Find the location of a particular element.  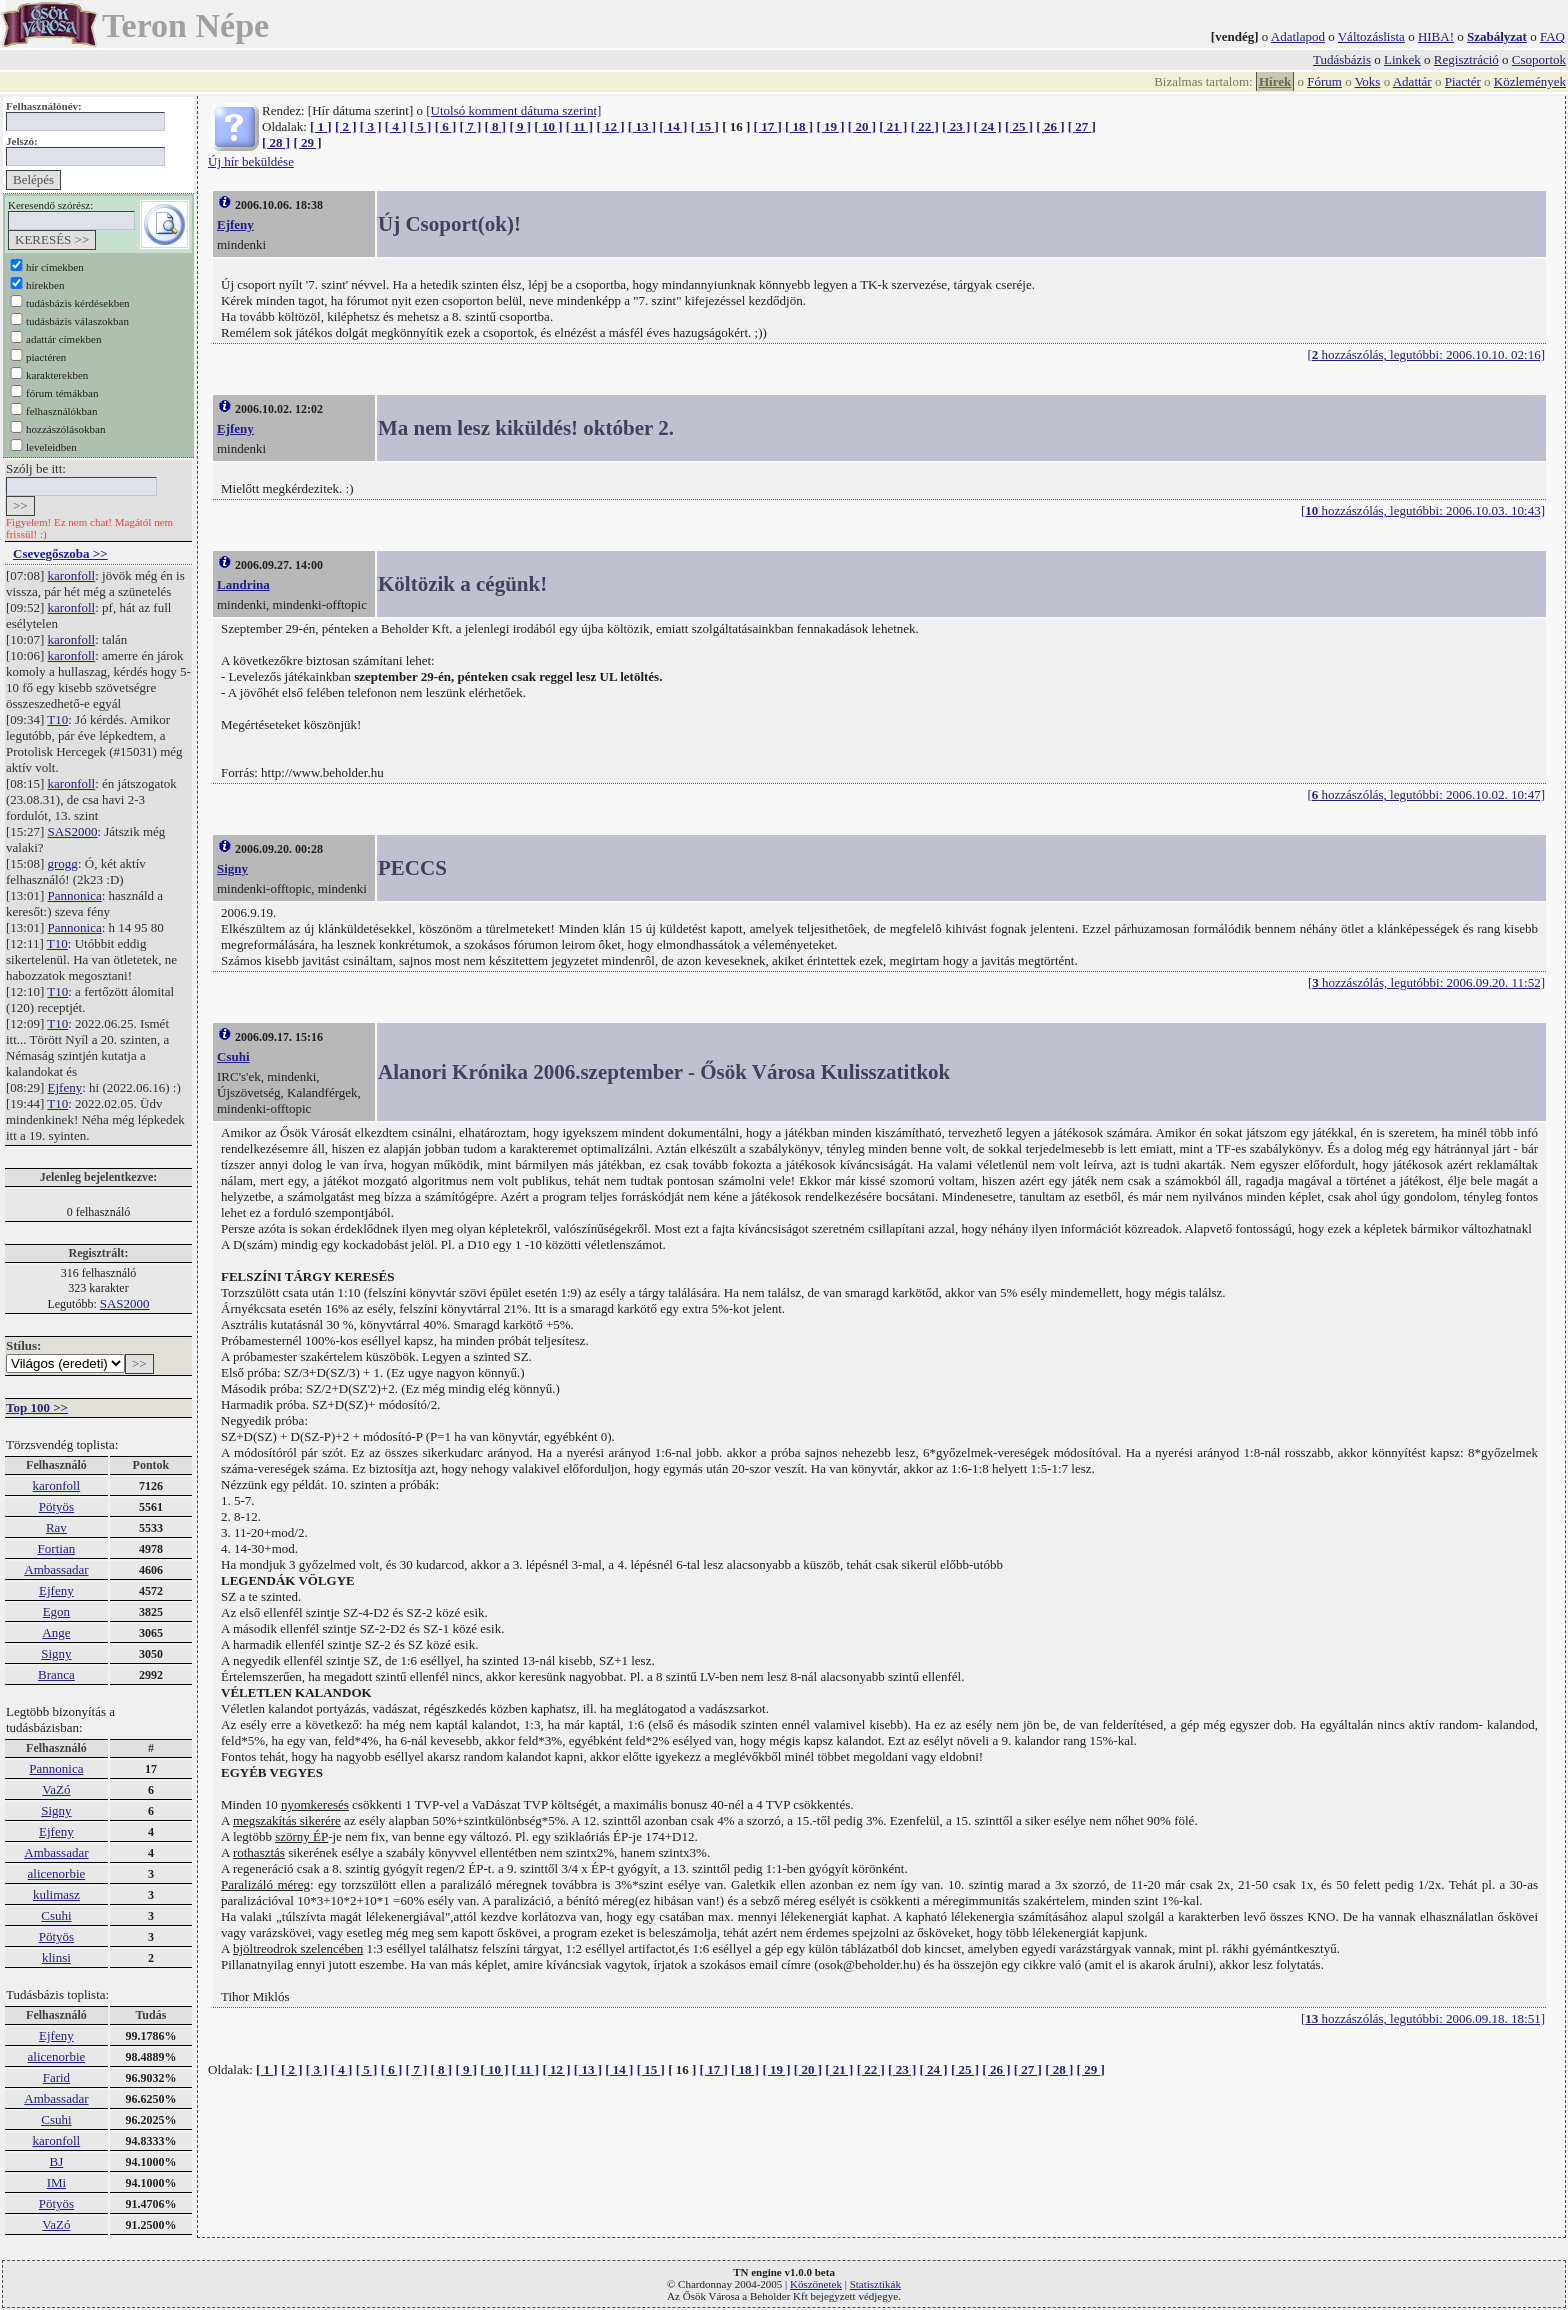

[ 6 ] is located at coordinates (446, 126).